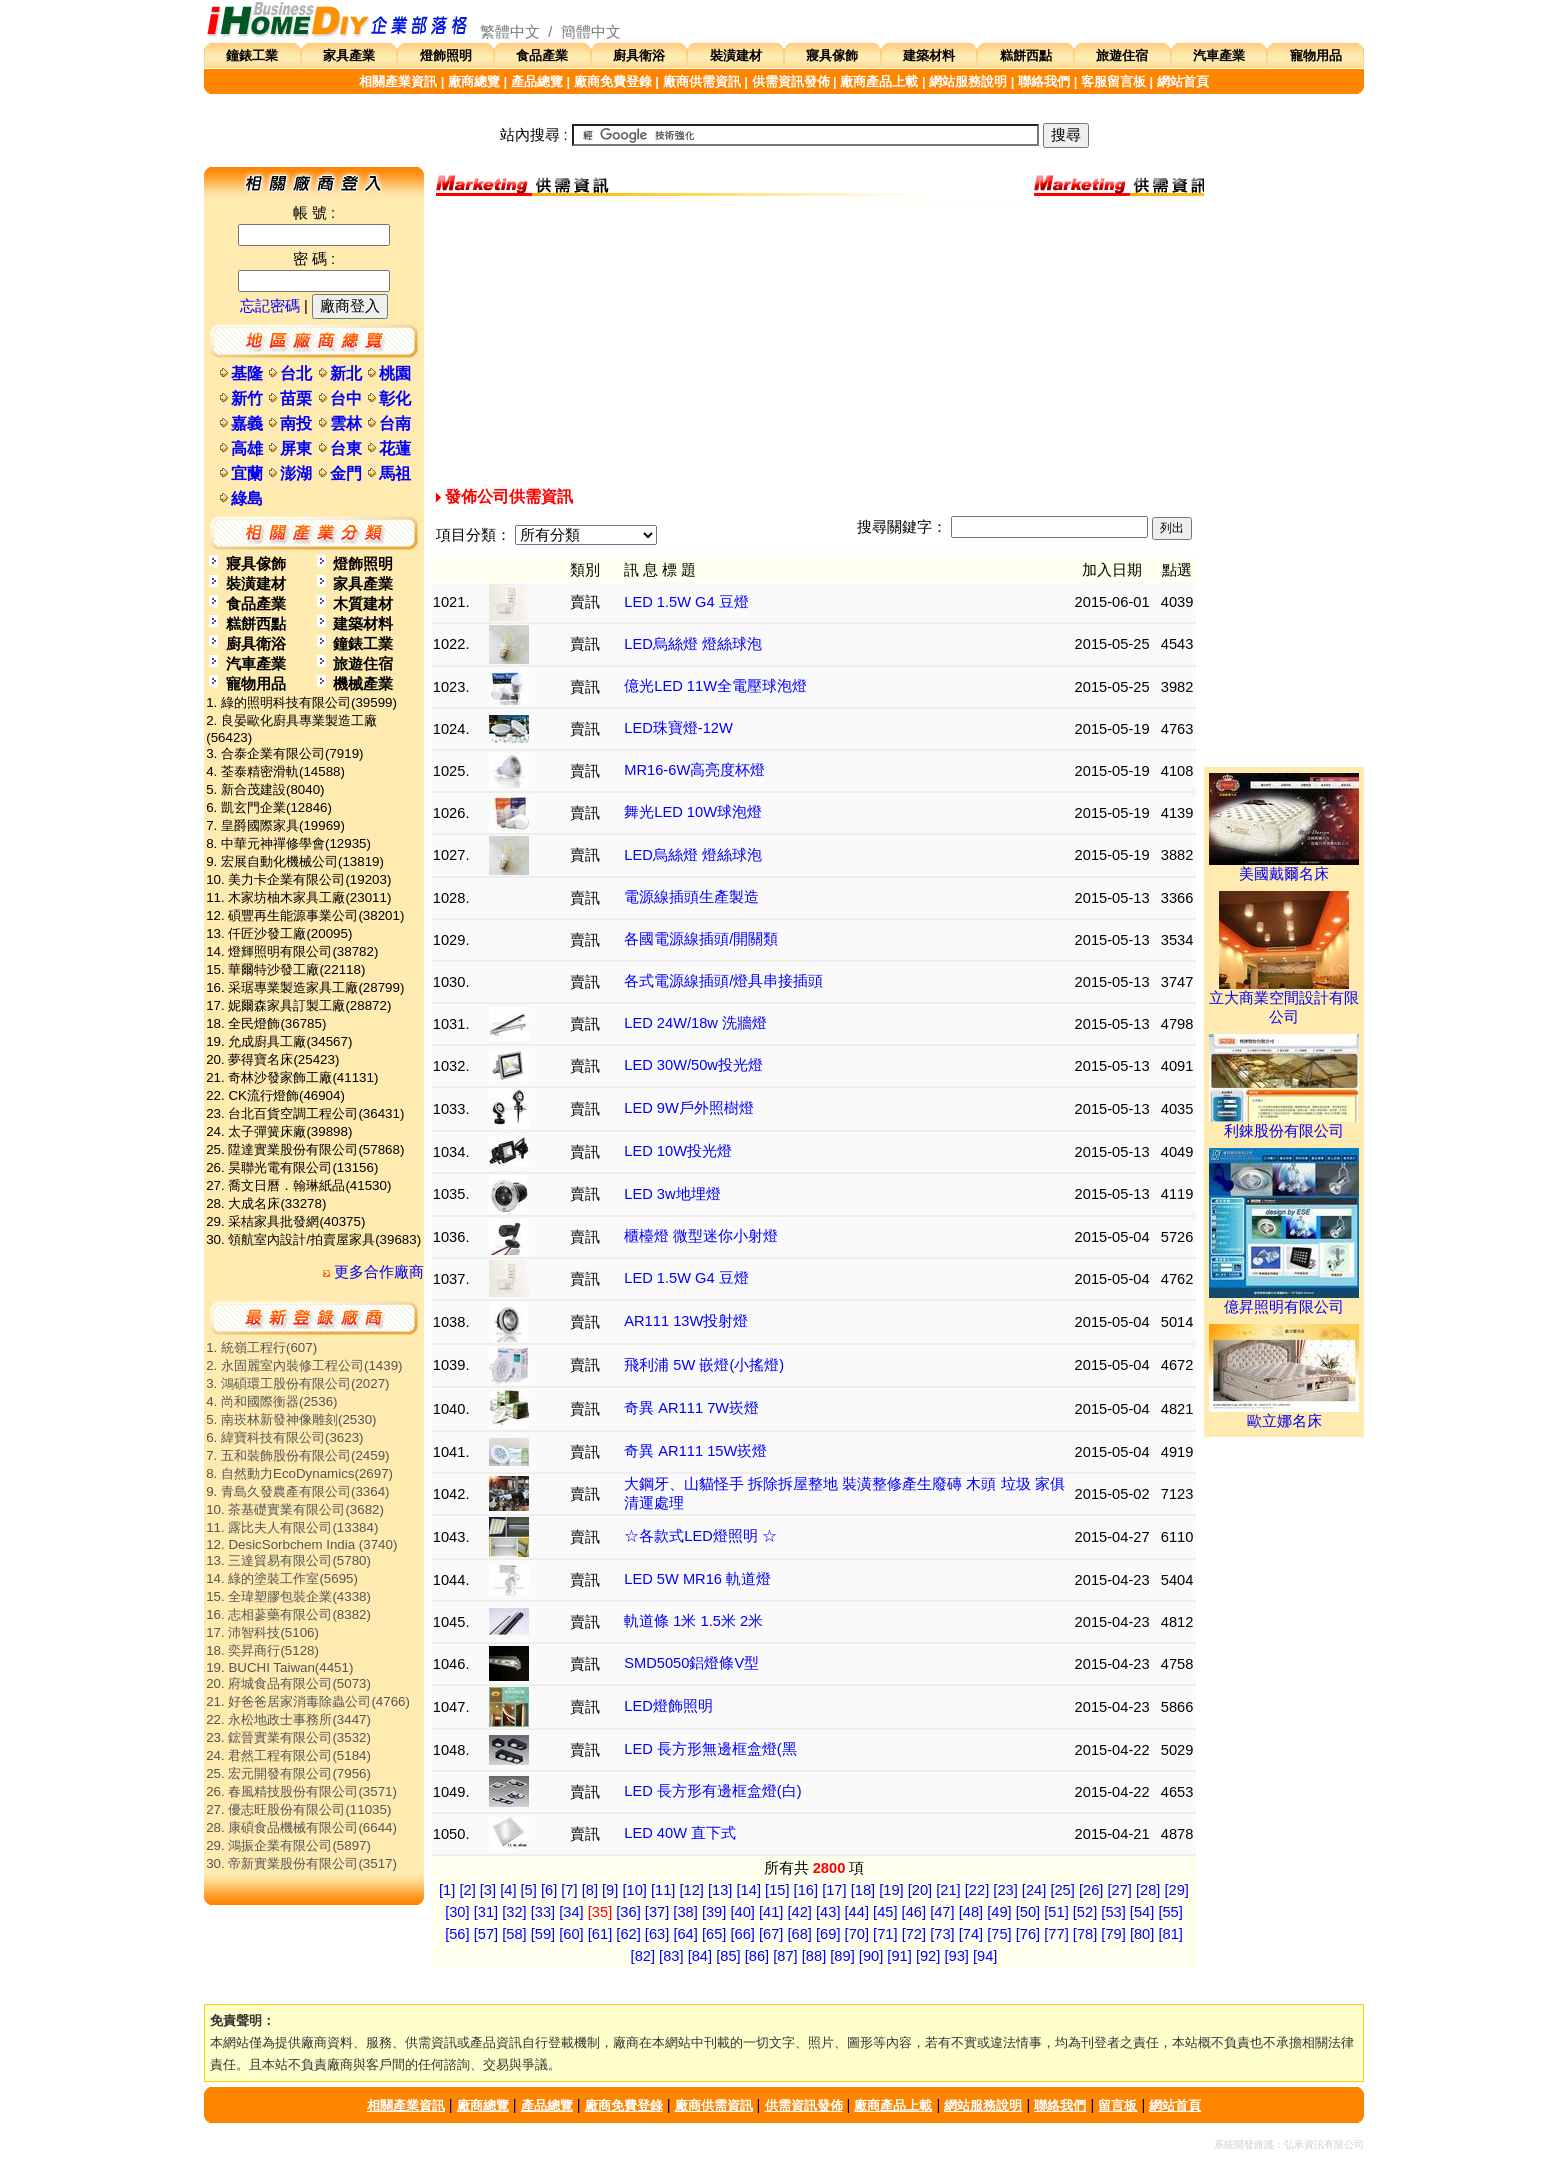 This screenshot has height=2158, width=1568. I want to click on [75], so click(999, 1934).